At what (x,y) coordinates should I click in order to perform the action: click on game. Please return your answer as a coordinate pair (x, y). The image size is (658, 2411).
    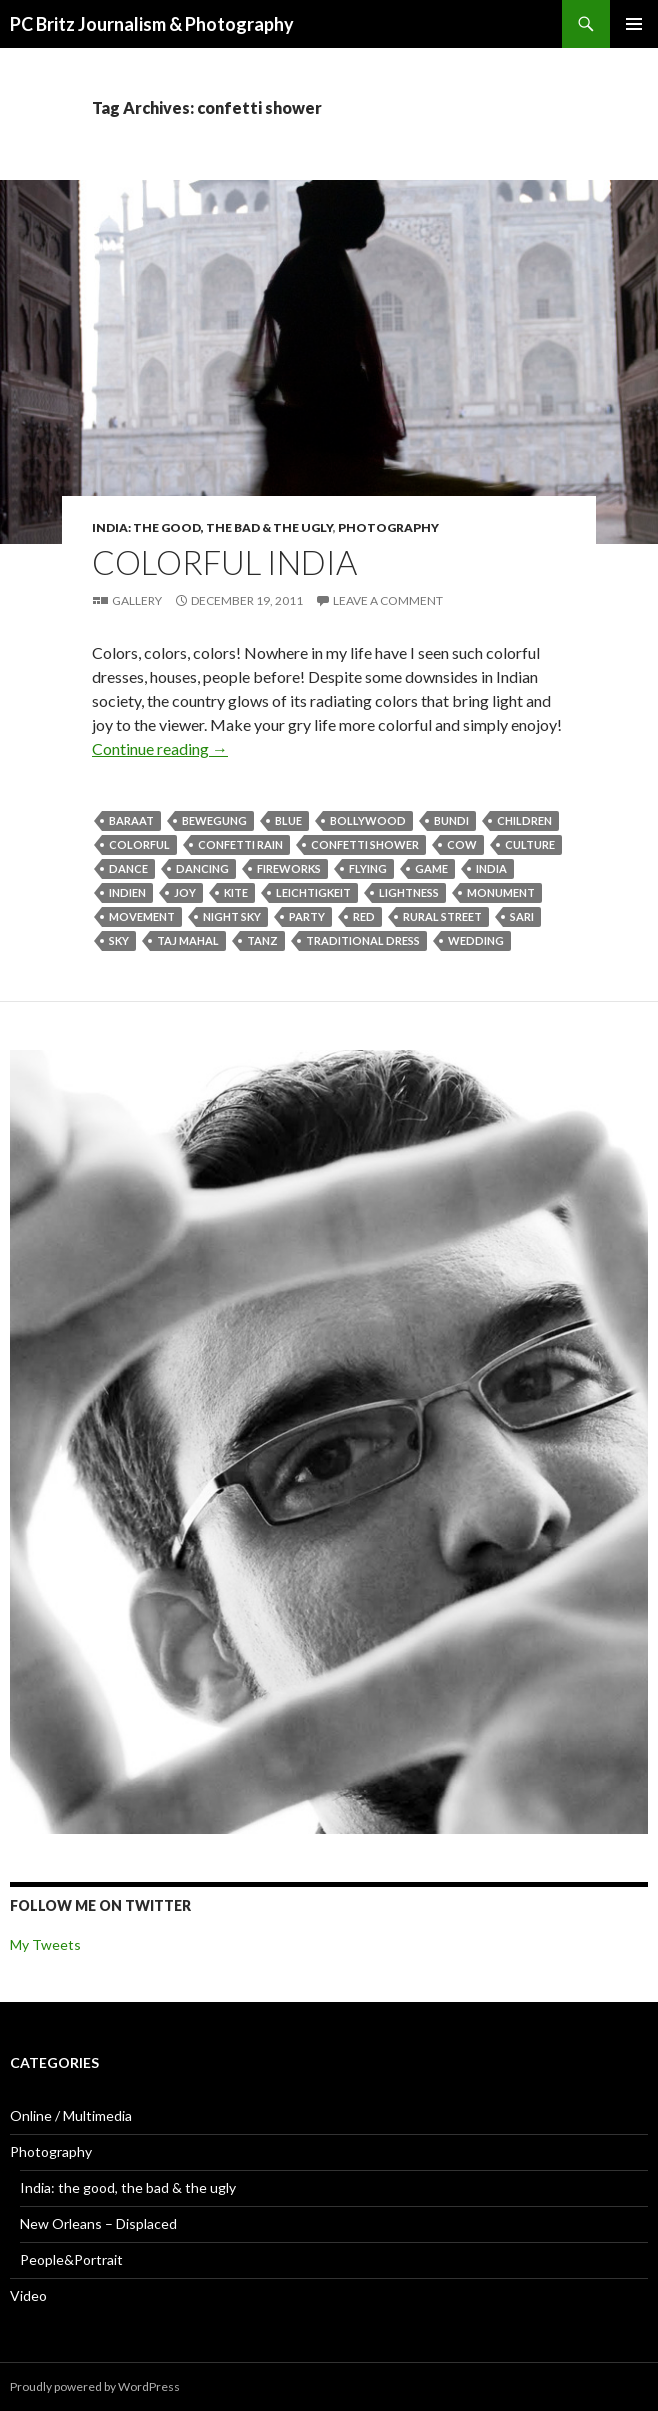
    Looking at the image, I should click on (431, 868).